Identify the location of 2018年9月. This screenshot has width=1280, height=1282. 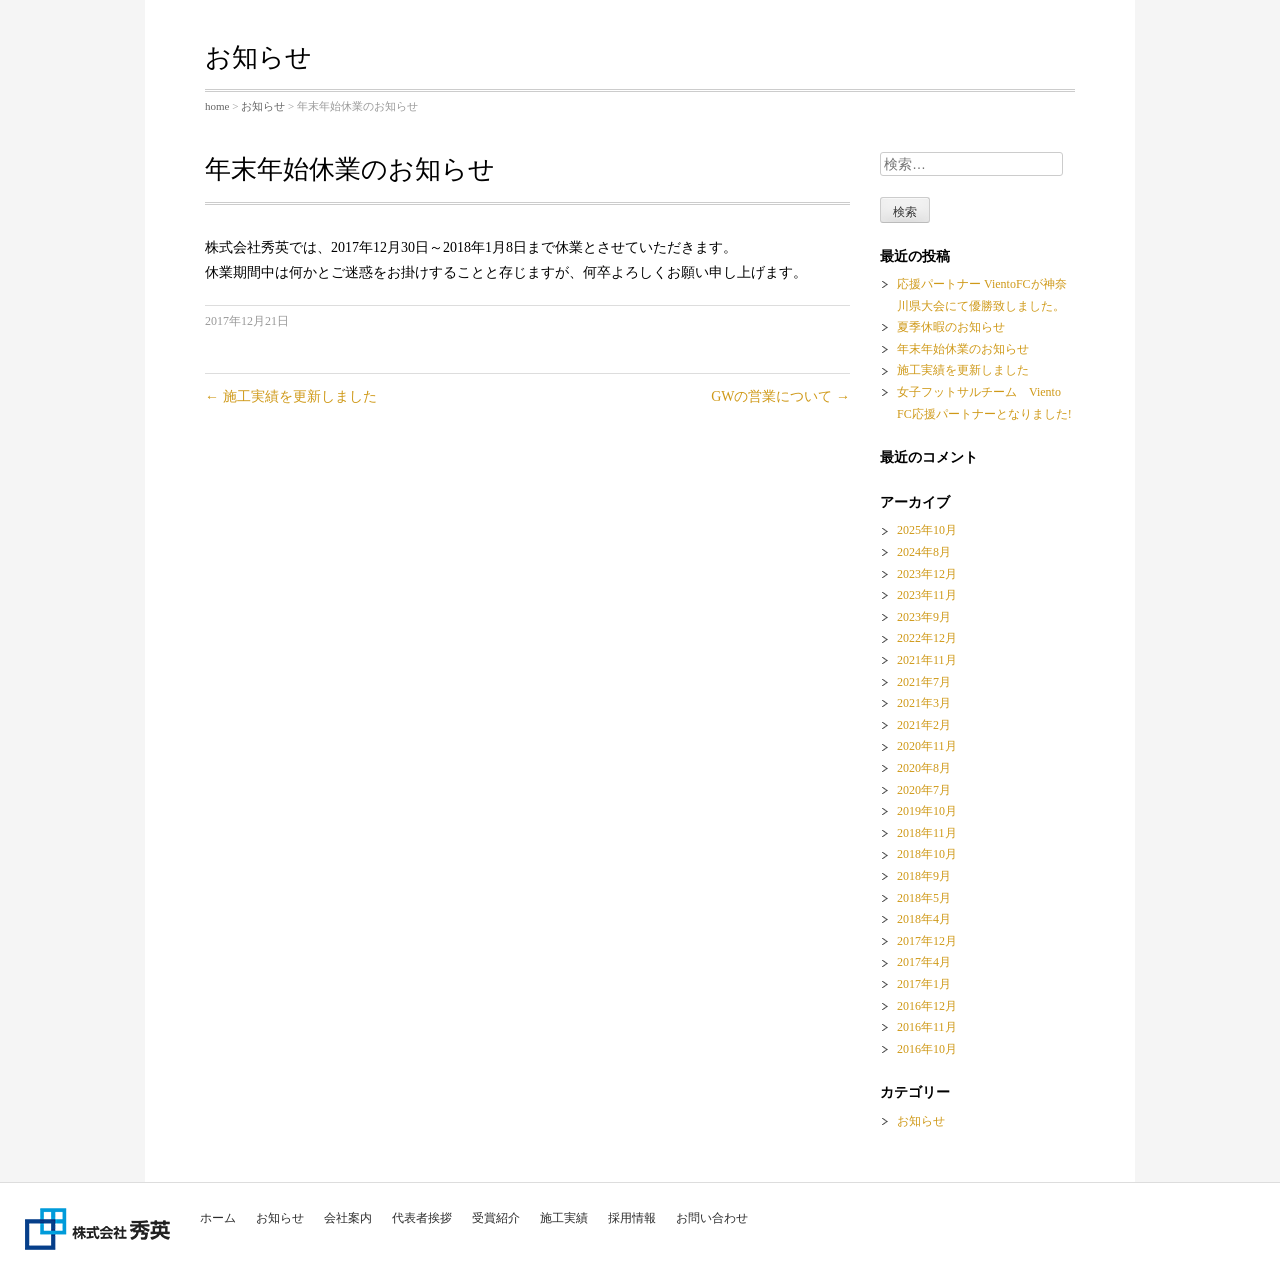
(924, 876).